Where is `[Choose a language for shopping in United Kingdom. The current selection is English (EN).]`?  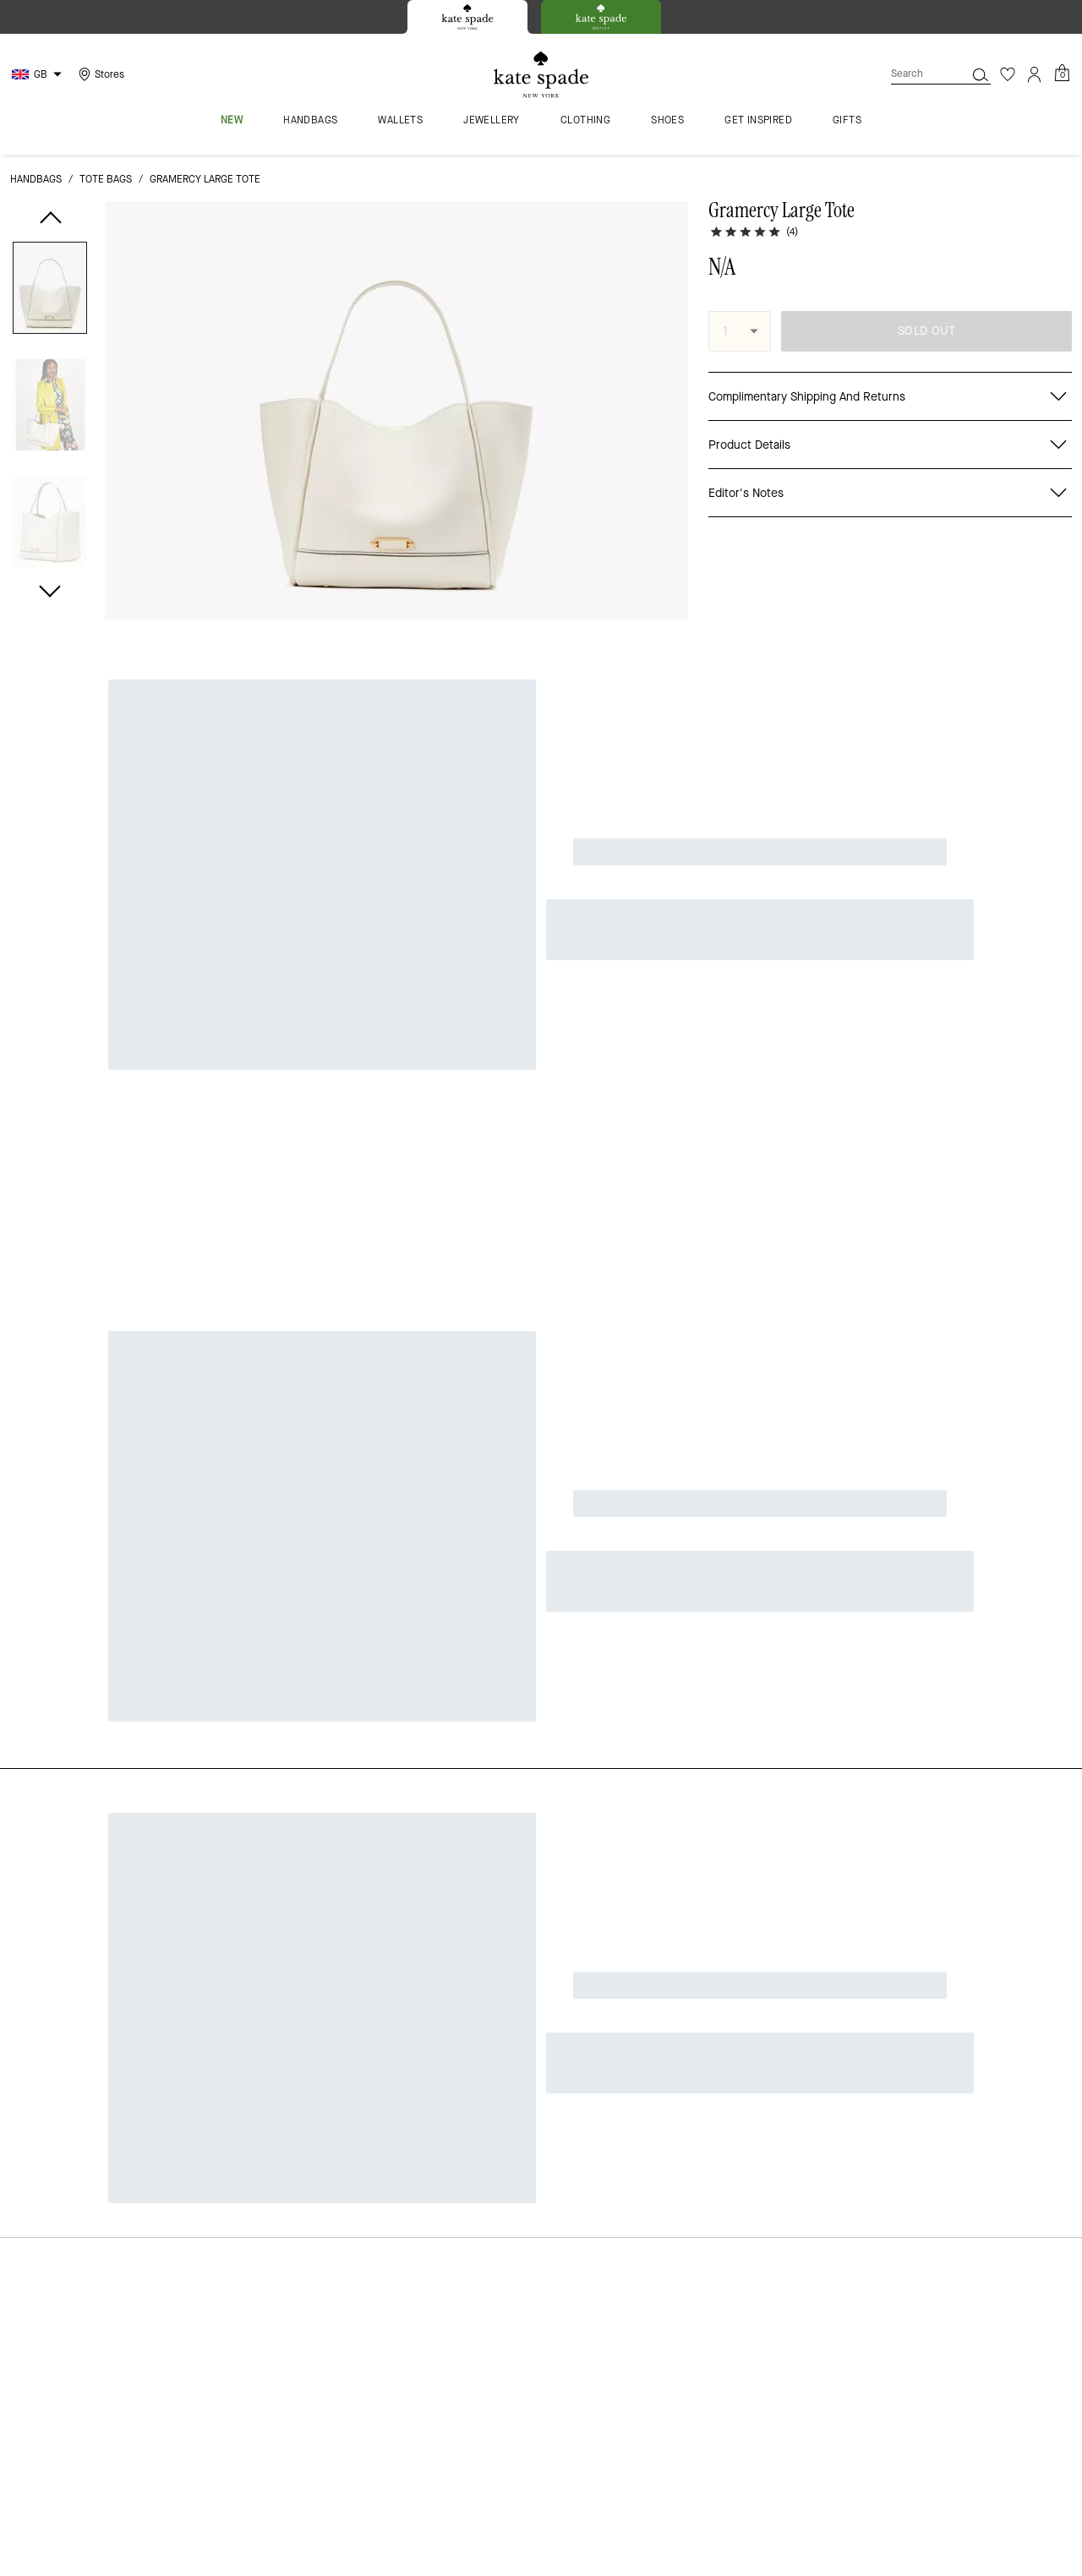
[Choose a language for shopping in United Kingdom. The current selection is English (EN).] is located at coordinates (39, 74).